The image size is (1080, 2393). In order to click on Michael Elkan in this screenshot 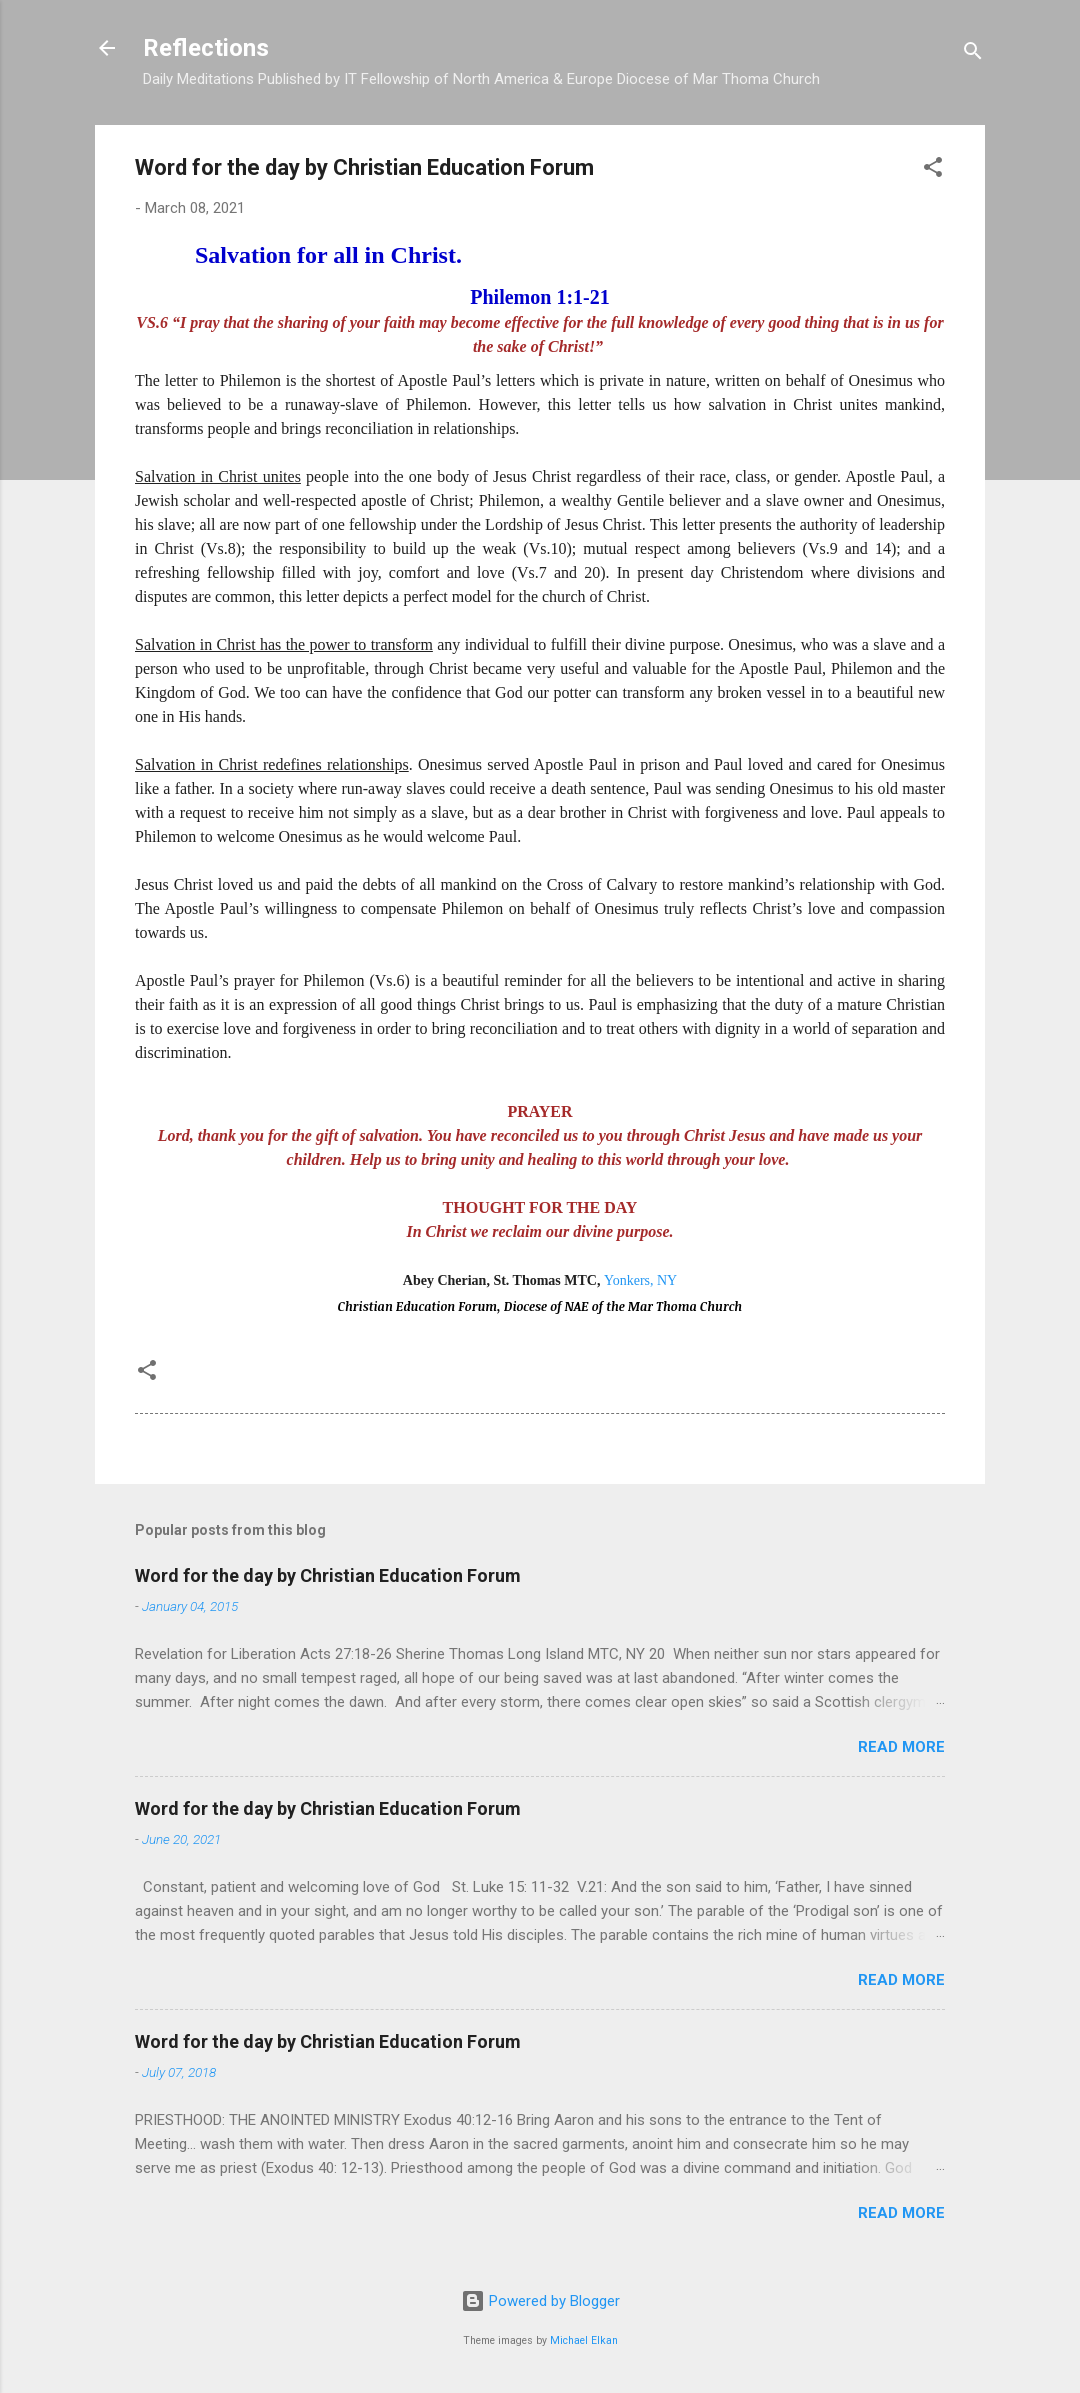, I will do `click(584, 2340)`.